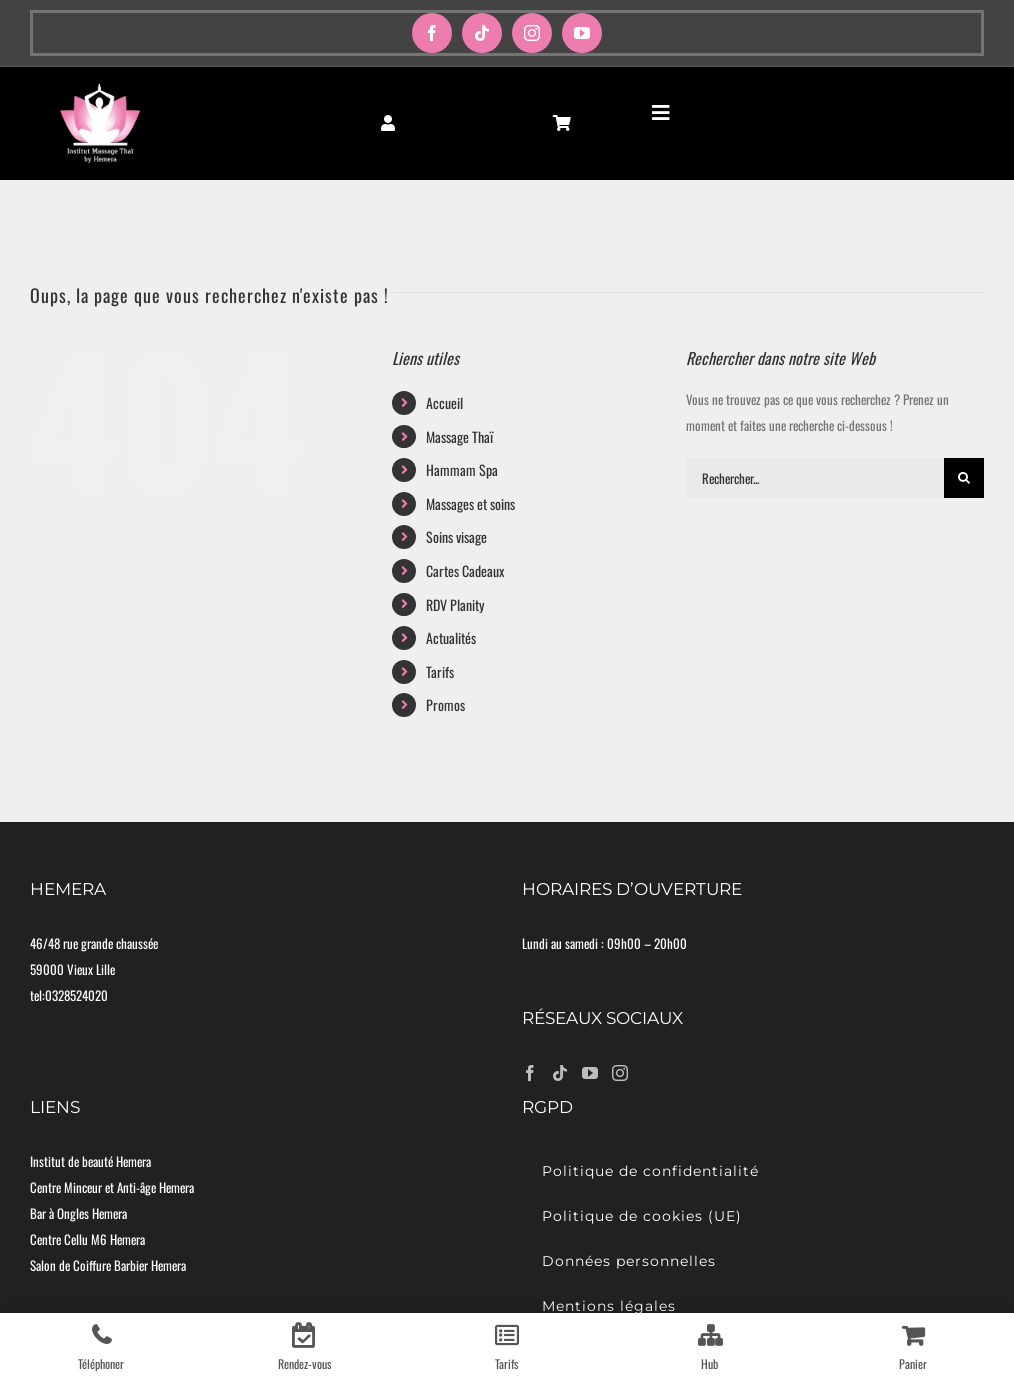 The image size is (1014, 1386). Describe the element at coordinates (532, 33) in the screenshot. I see `[instagram]` at that location.